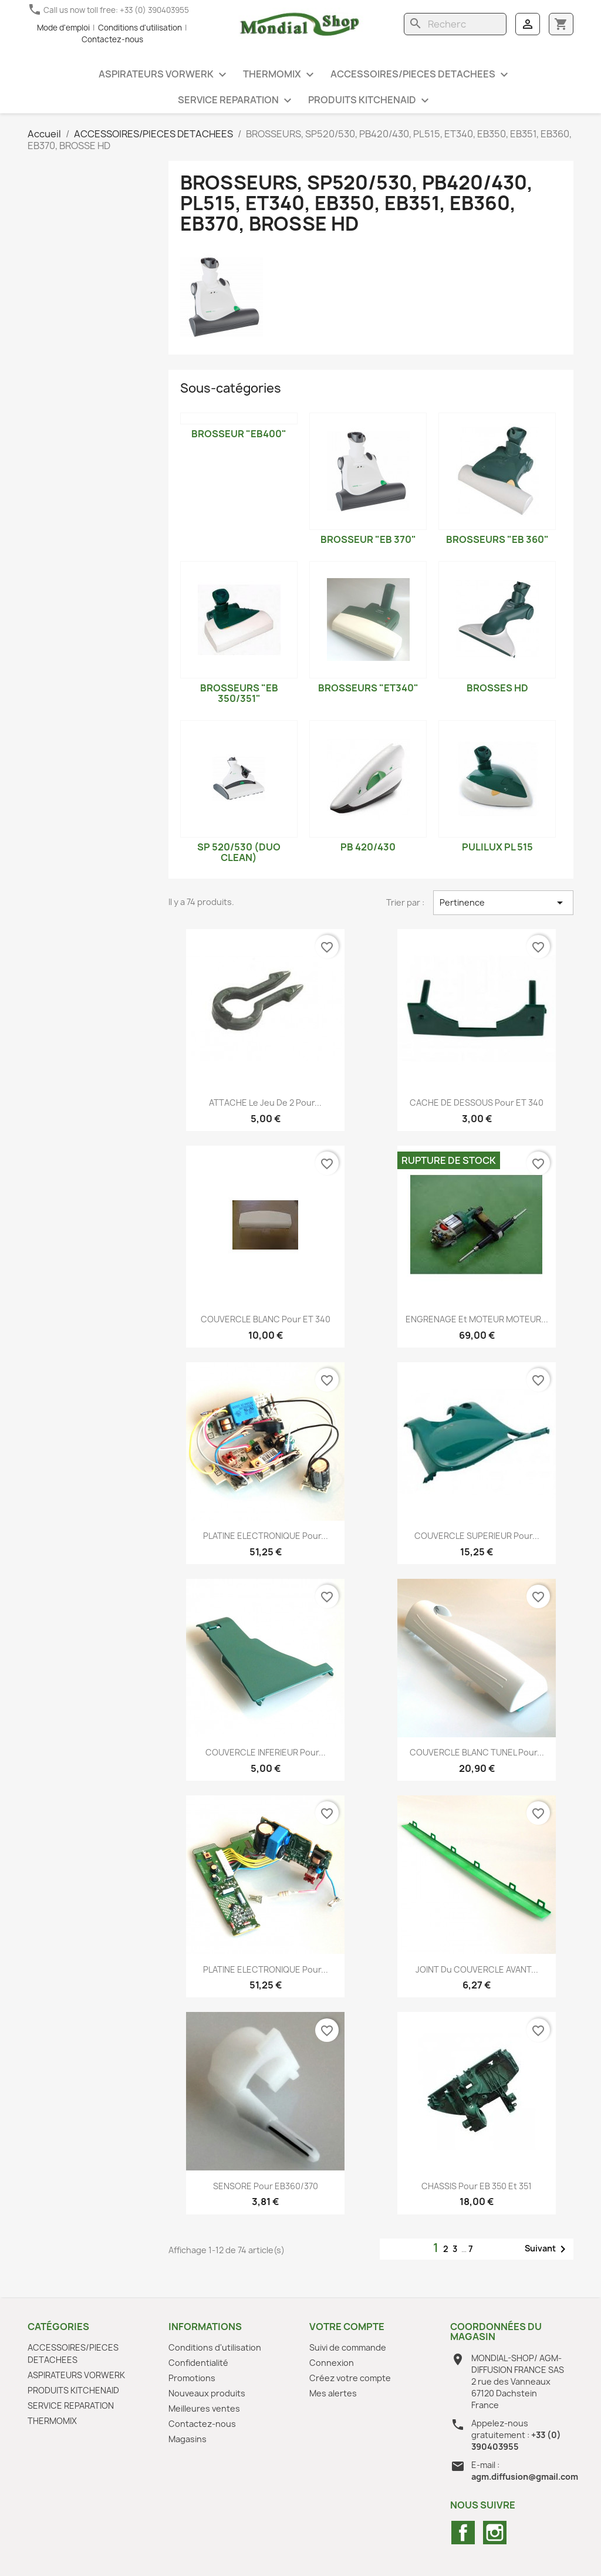 The width and height of the screenshot is (601, 2576). I want to click on COUVERCLE BLANC pour ET 340, so click(265, 1319).